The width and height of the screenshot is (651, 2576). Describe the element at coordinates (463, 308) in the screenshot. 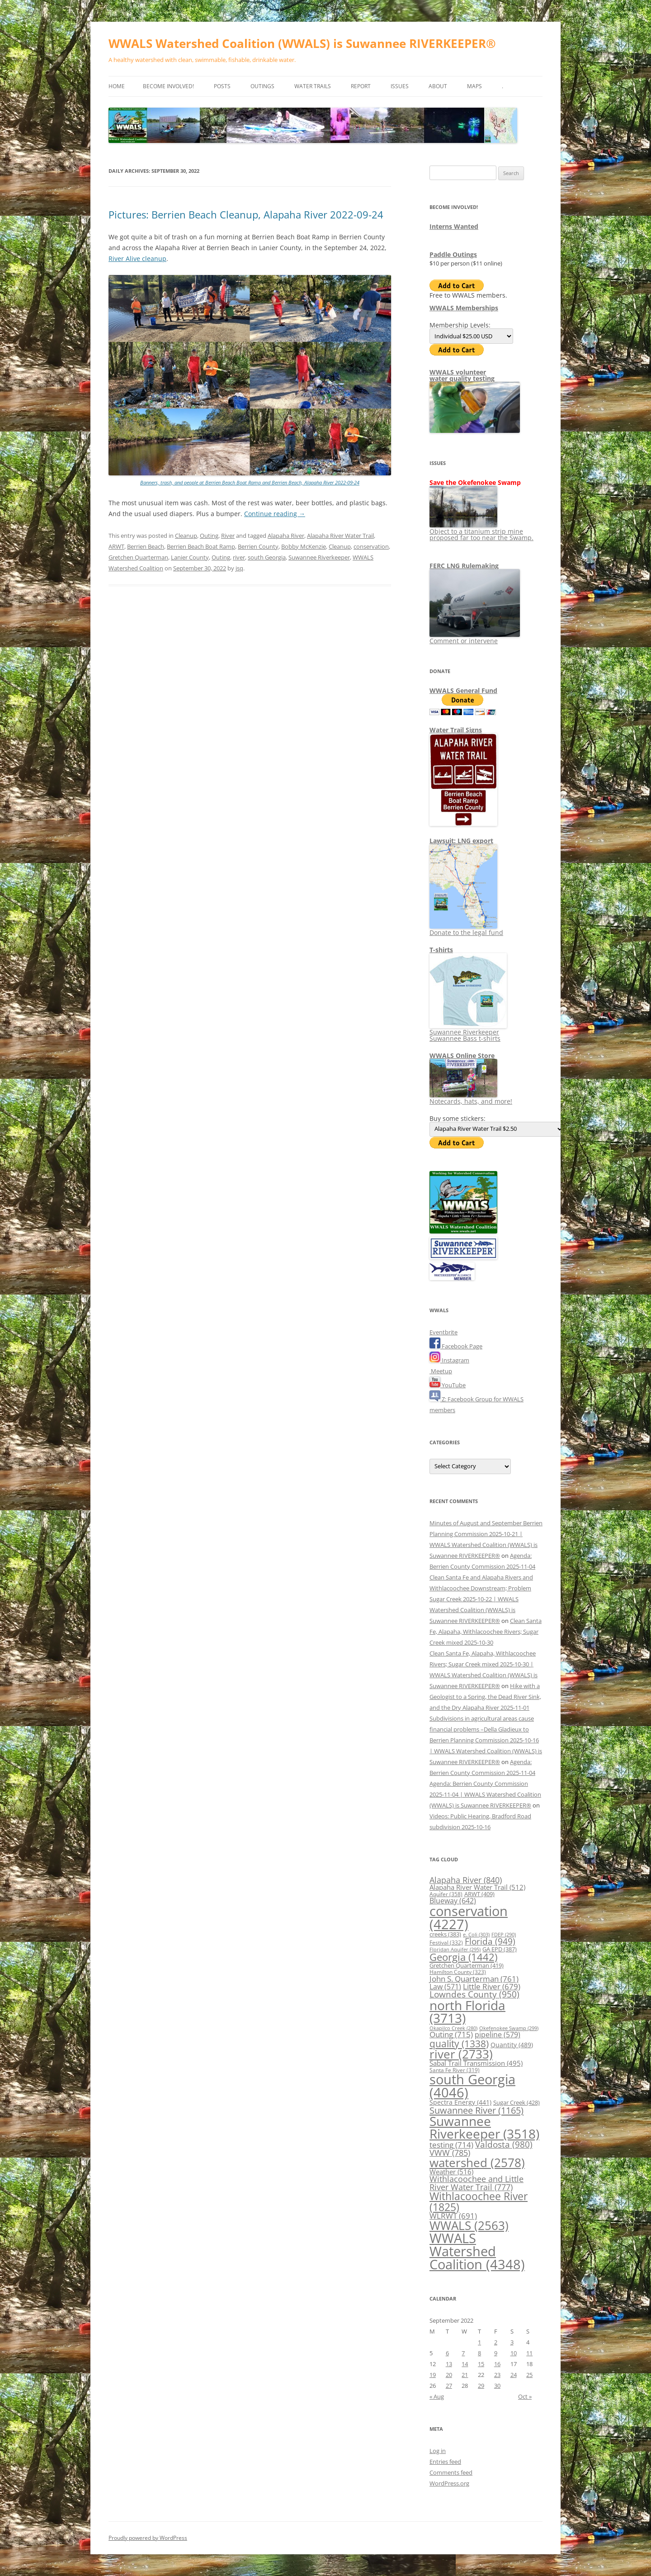

I see `WWALS Memberships` at that location.